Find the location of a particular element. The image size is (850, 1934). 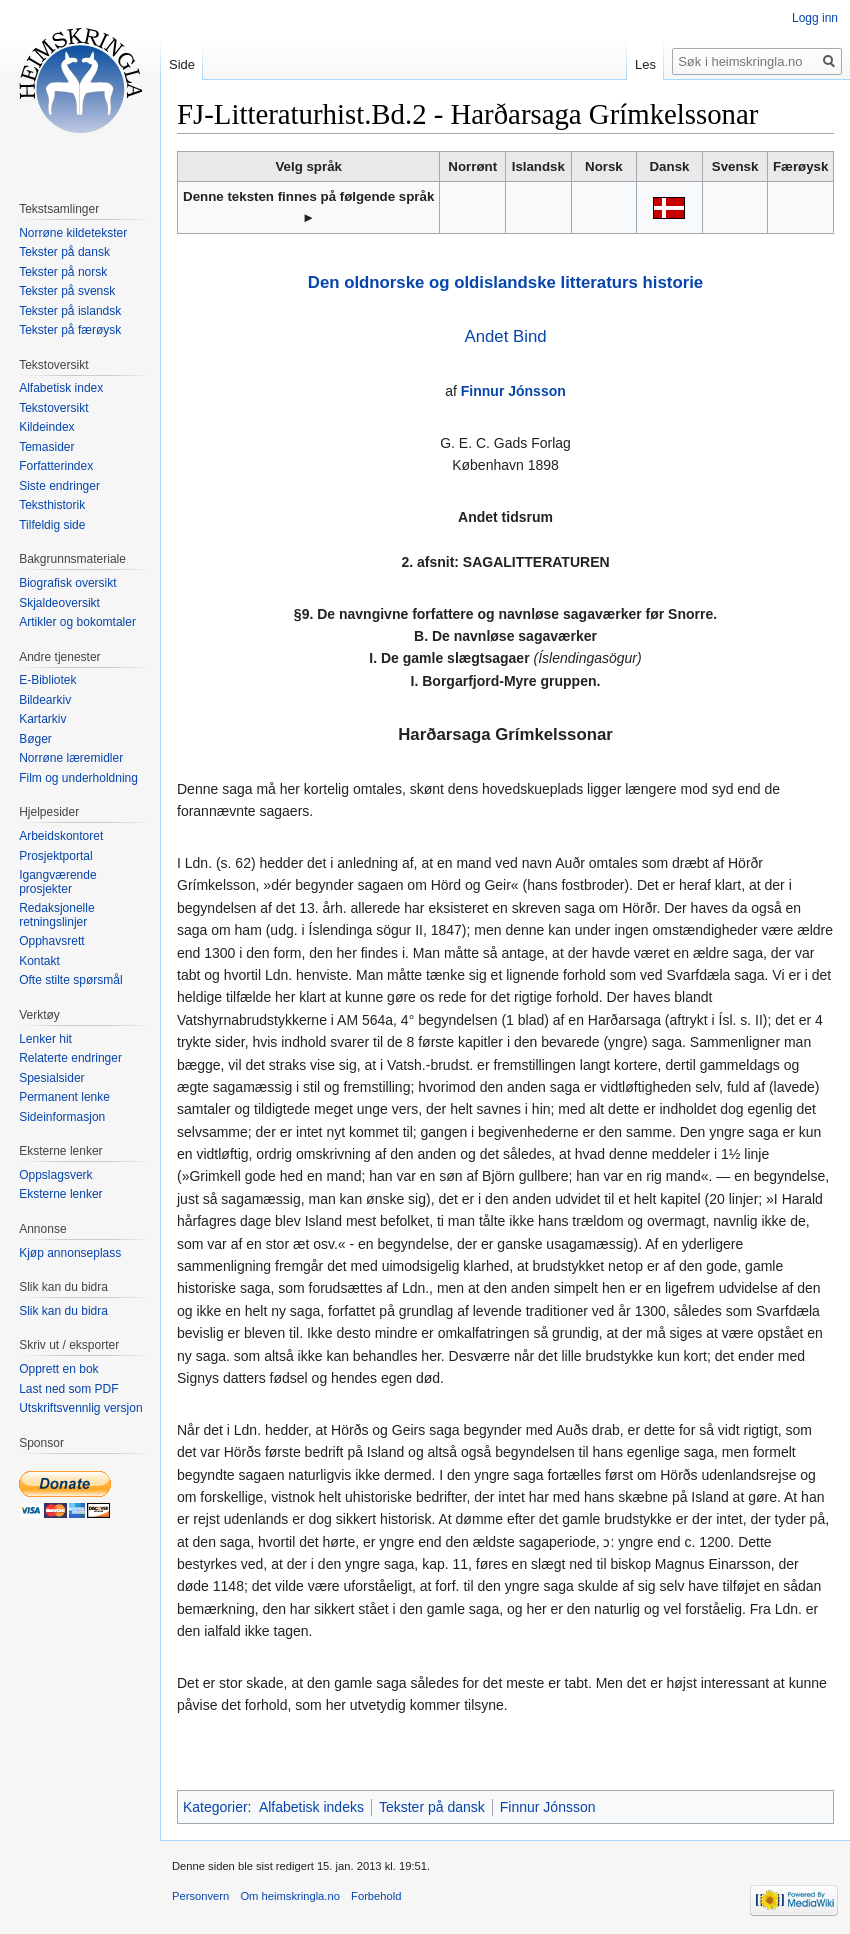

Finnur Jónsson is located at coordinates (513, 391).